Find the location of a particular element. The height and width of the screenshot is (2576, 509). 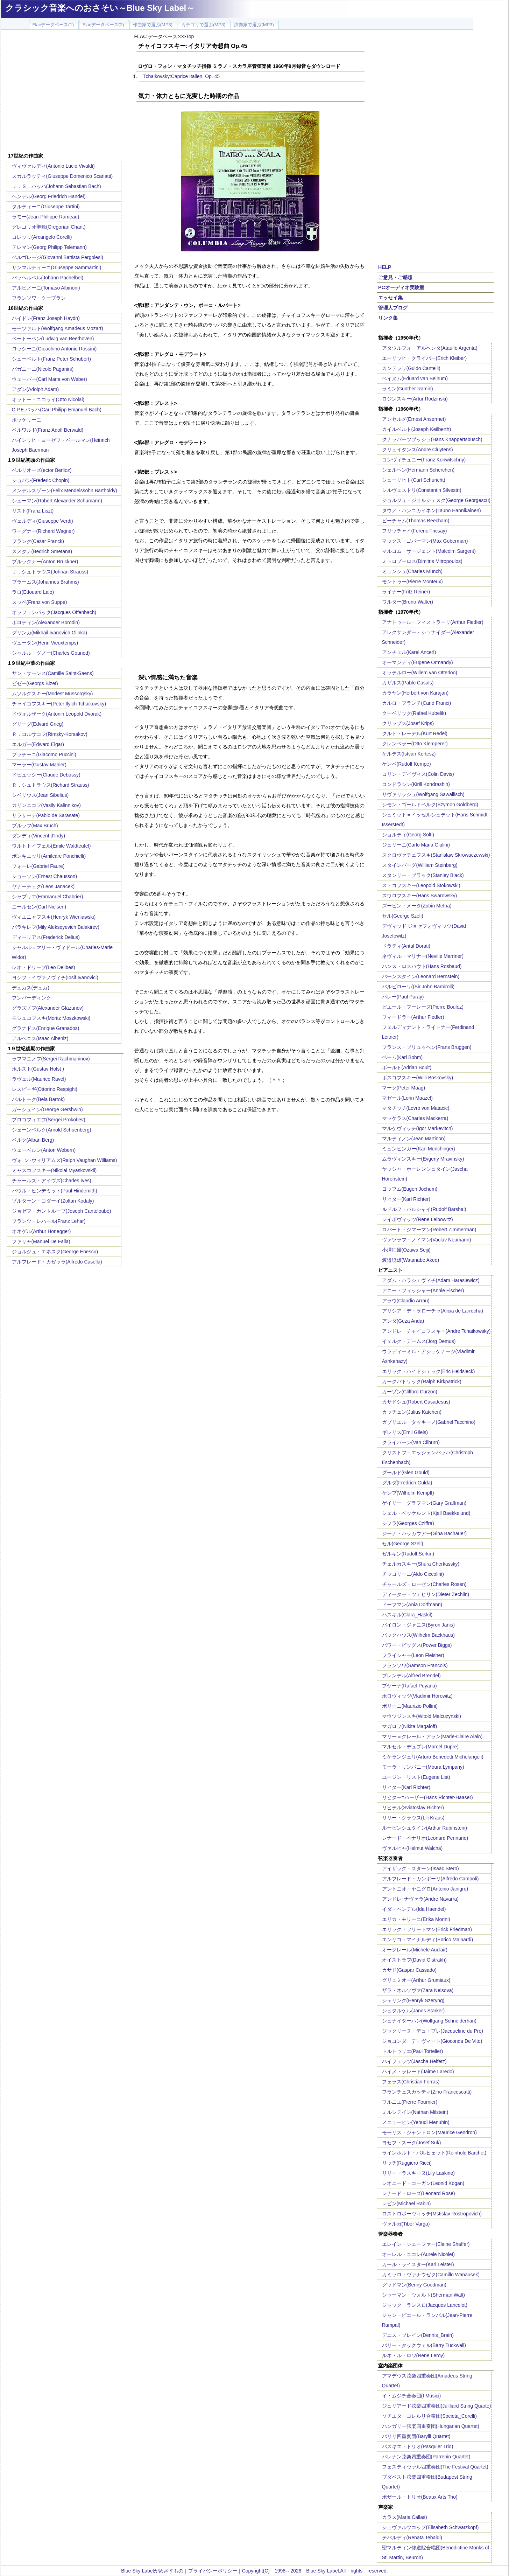

グルダ(Fredrich Gulda) is located at coordinates (407, 1482).